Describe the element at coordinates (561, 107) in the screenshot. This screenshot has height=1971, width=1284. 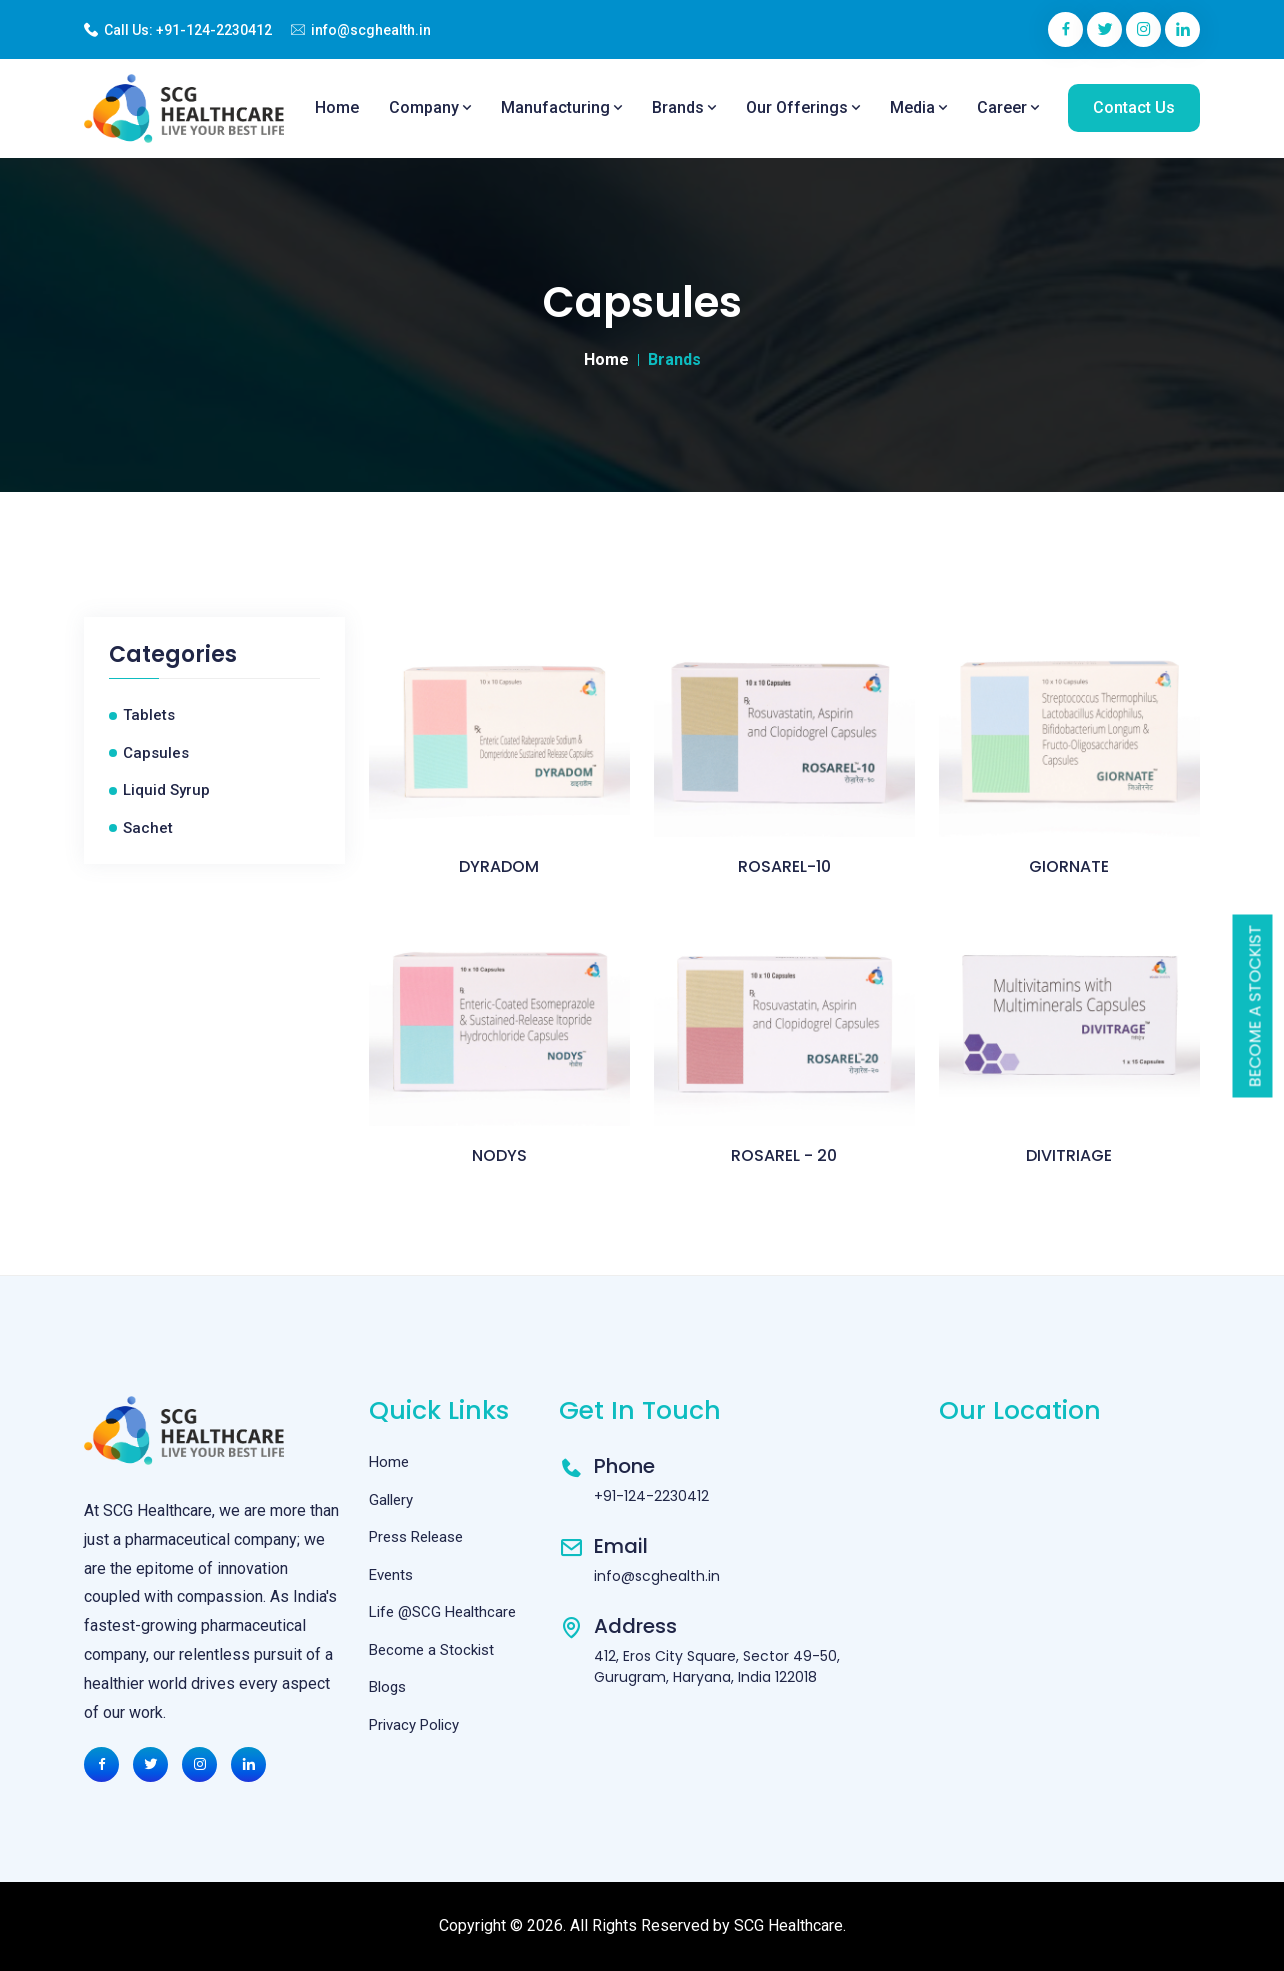
I see `Manufacturing` at that location.